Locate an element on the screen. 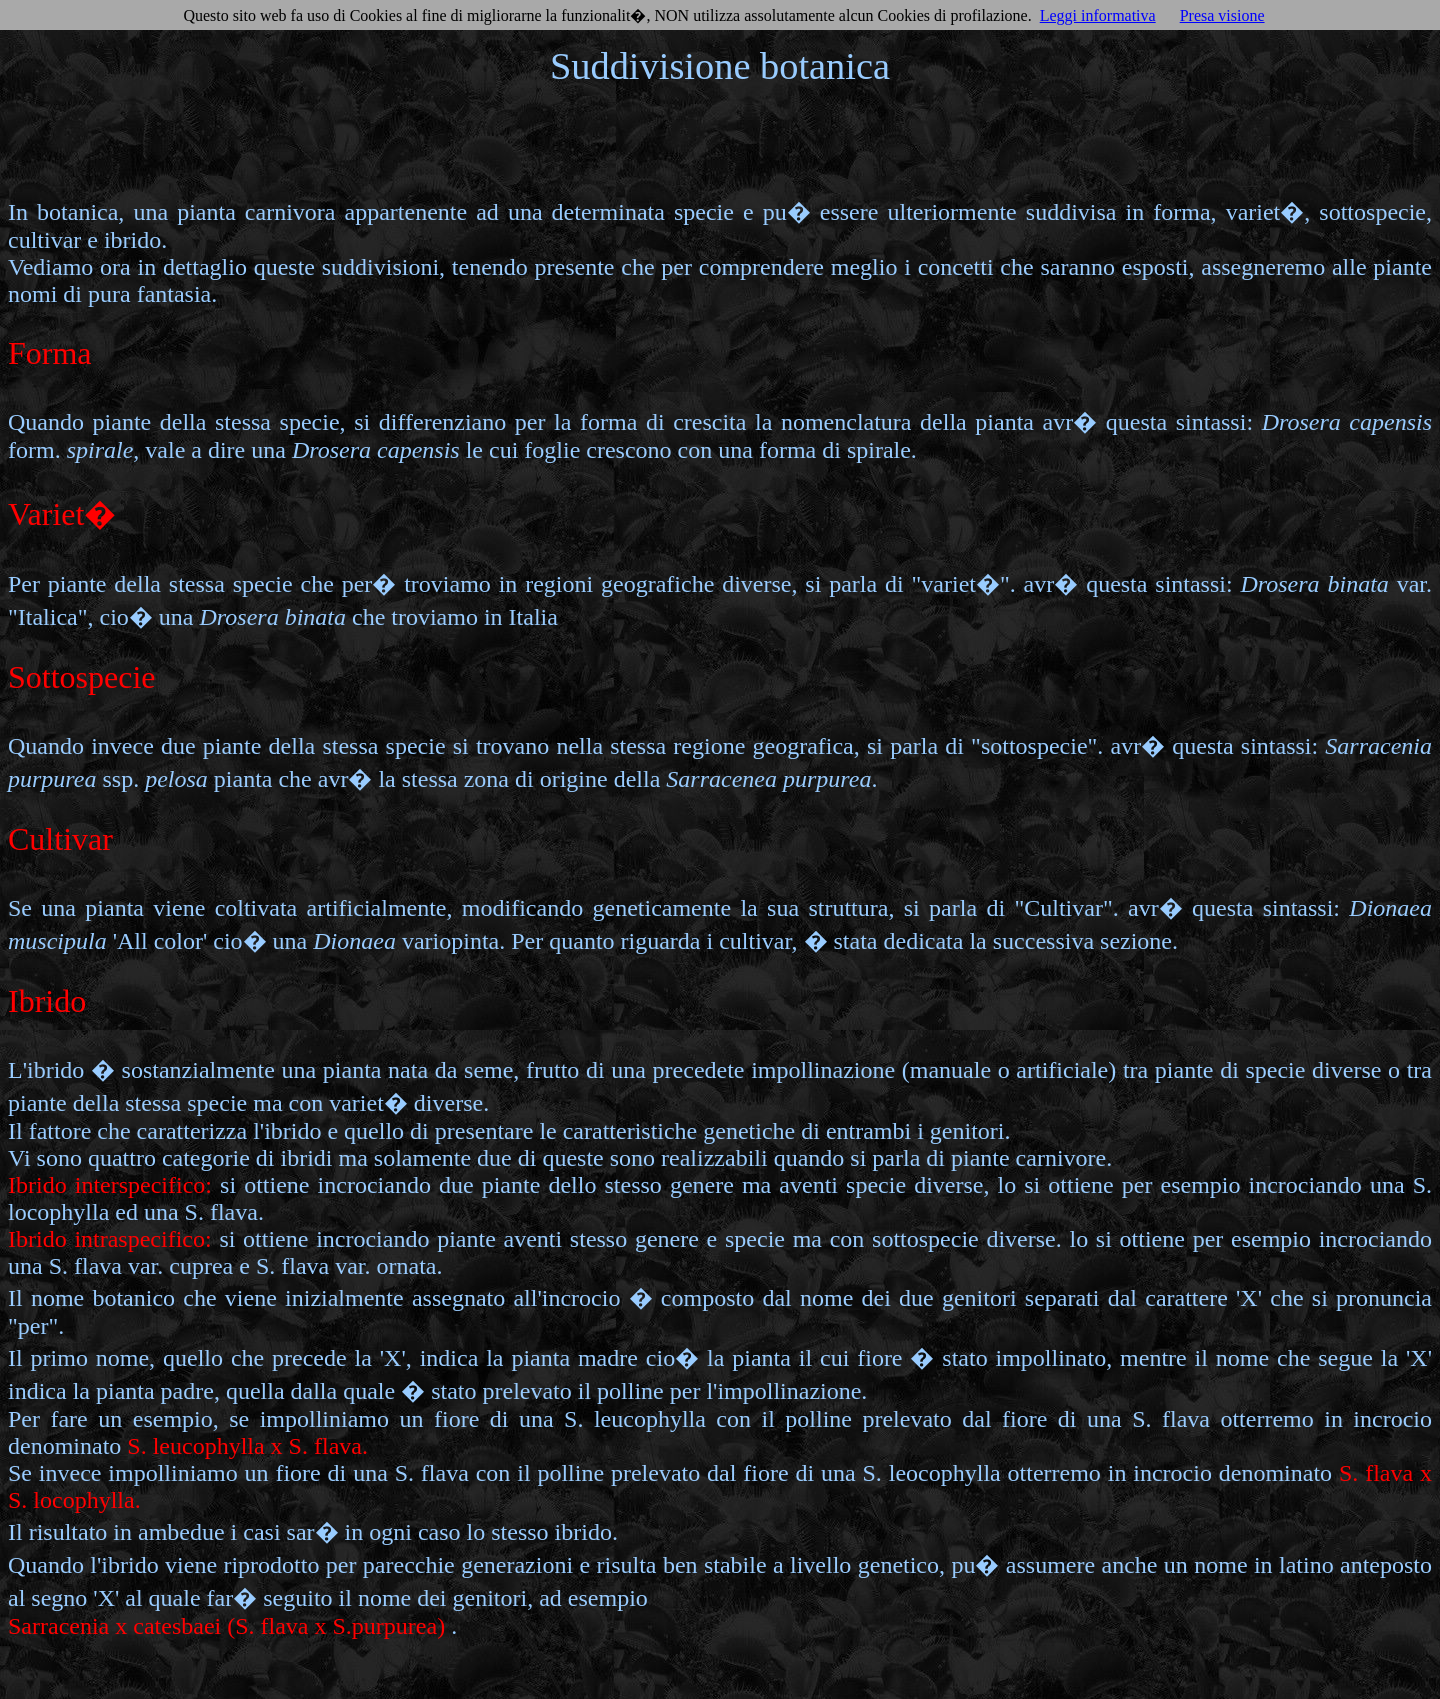 Image resolution: width=1440 pixels, height=1699 pixels. Leggi informativa is located at coordinates (1098, 15).